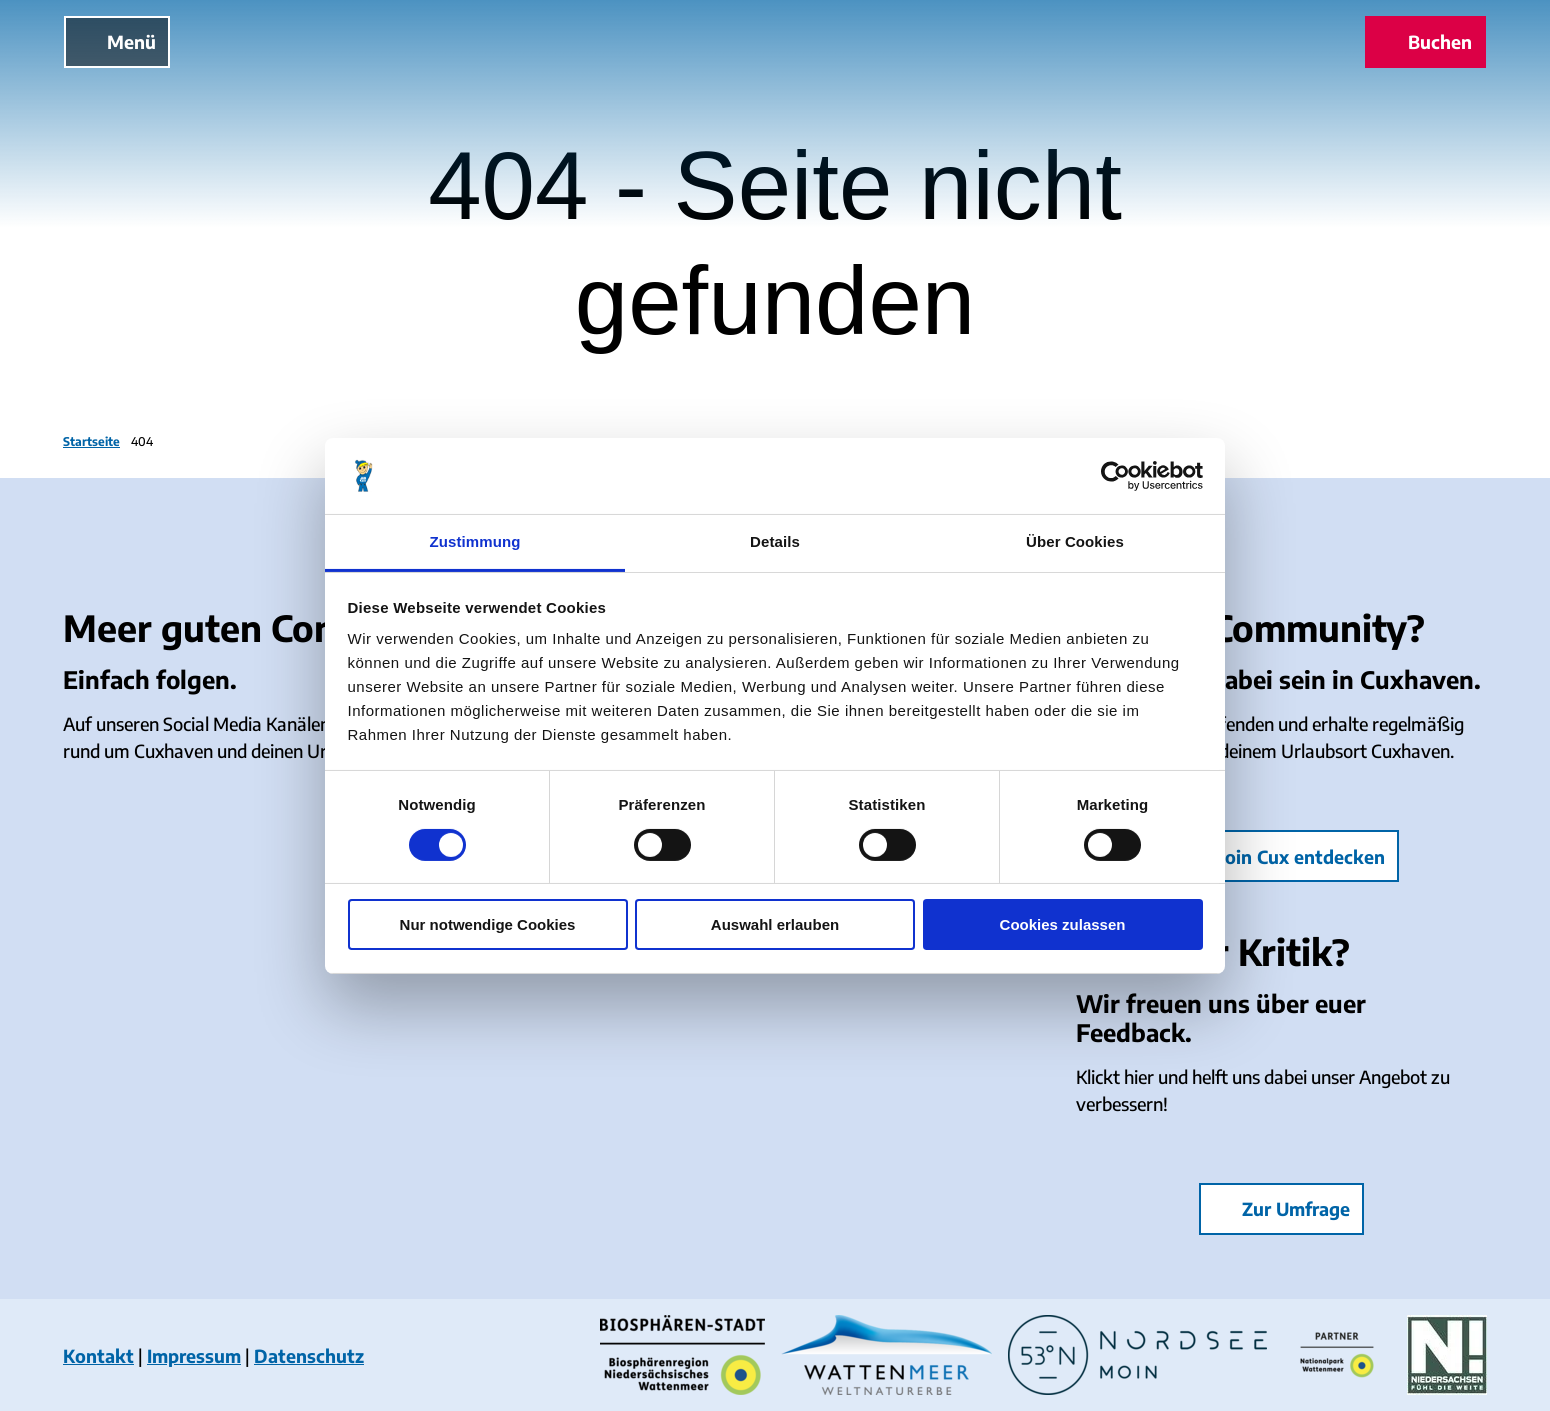 This screenshot has height=1411, width=1550. Describe the element at coordinates (1063, 924) in the screenshot. I see `Cookies zulassen` at that location.